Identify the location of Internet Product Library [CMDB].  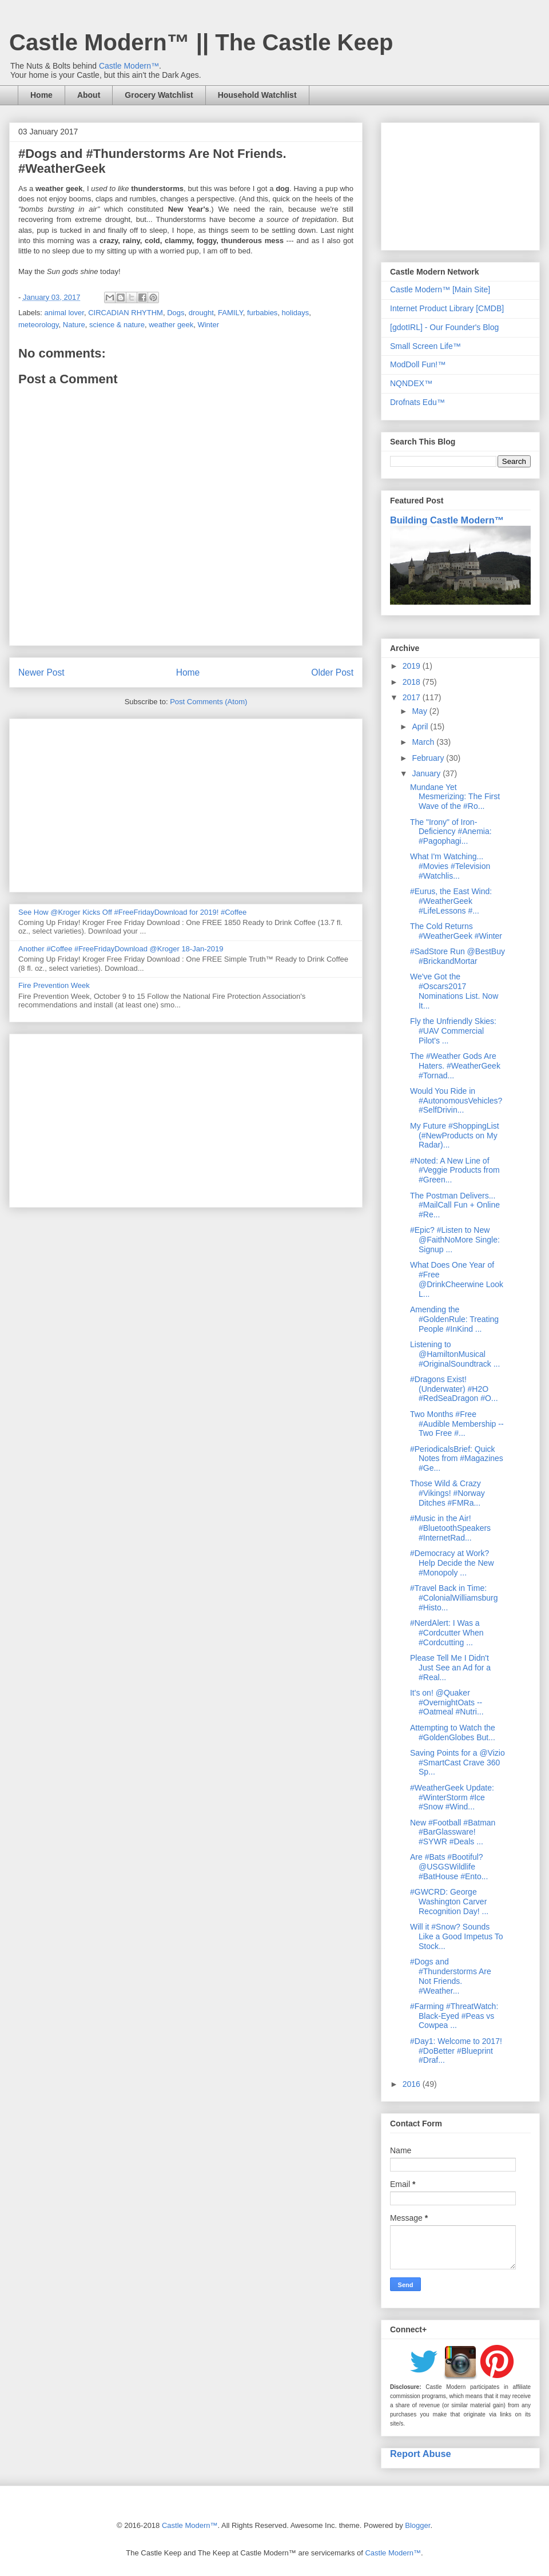
(447, 308).